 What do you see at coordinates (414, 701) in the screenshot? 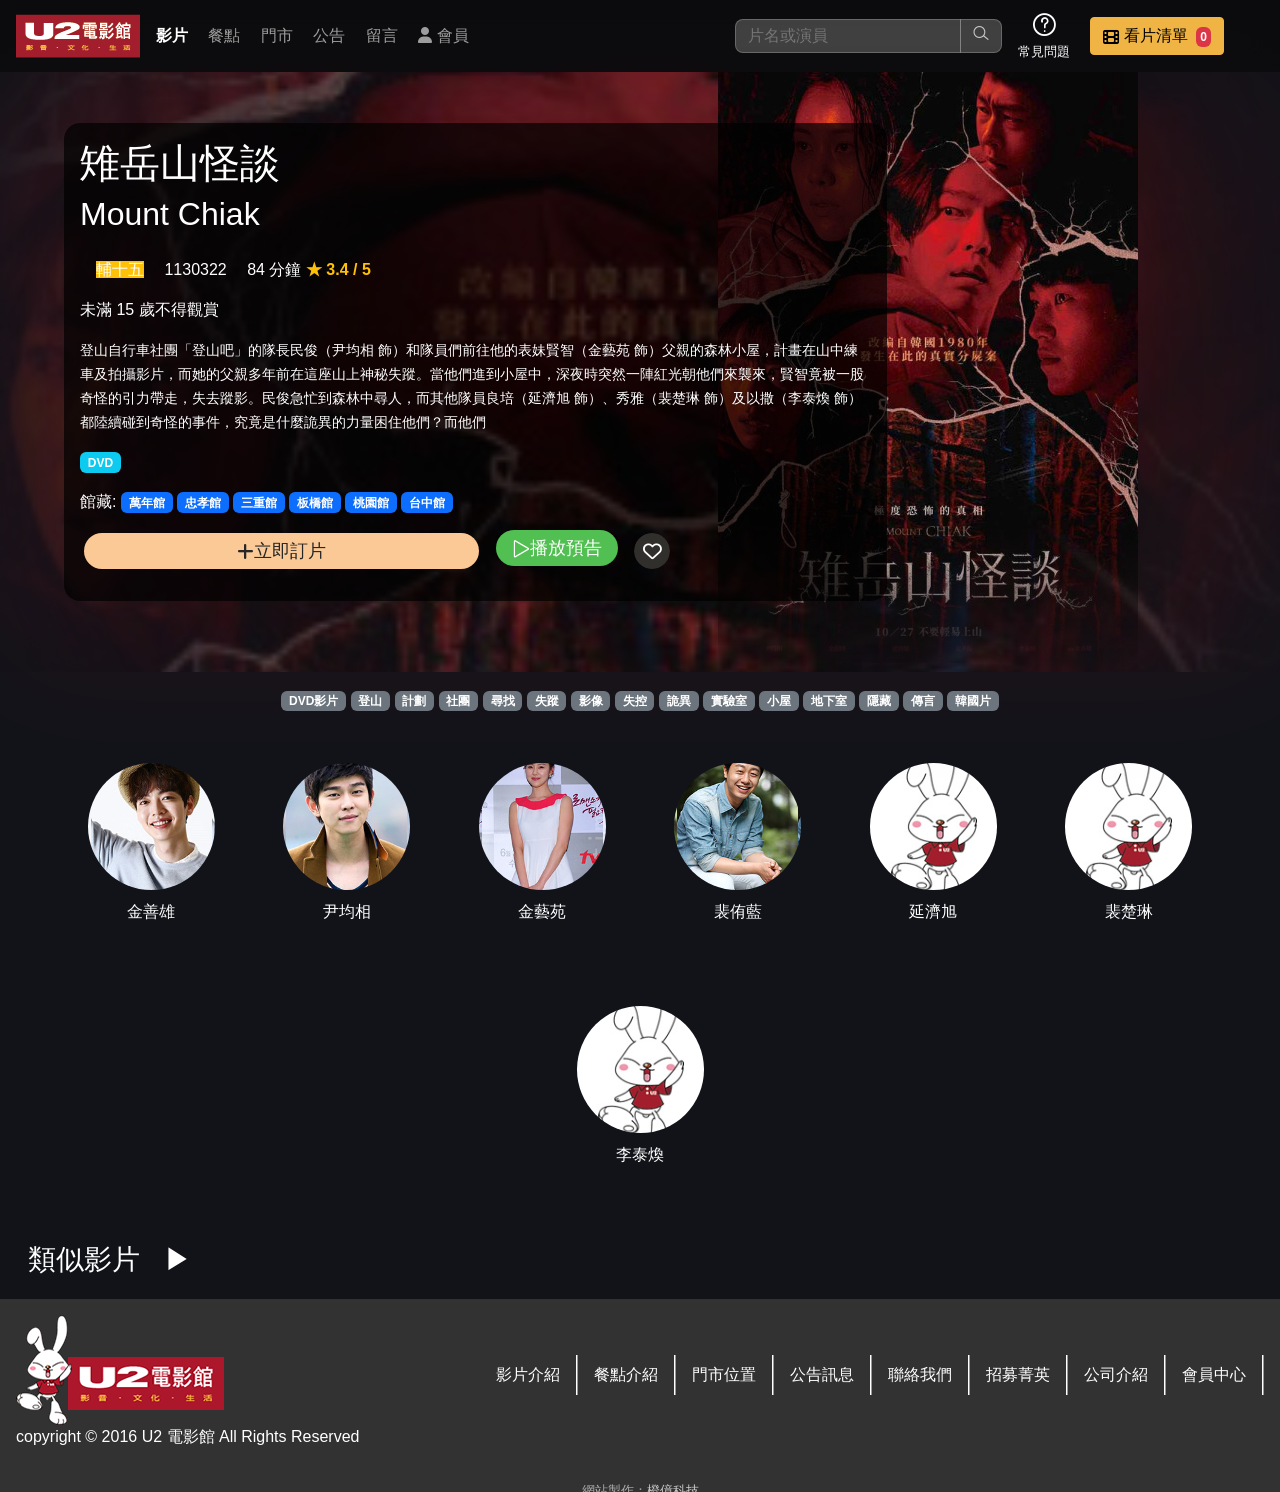
I see `計劃` at bounding box center [414, 701].